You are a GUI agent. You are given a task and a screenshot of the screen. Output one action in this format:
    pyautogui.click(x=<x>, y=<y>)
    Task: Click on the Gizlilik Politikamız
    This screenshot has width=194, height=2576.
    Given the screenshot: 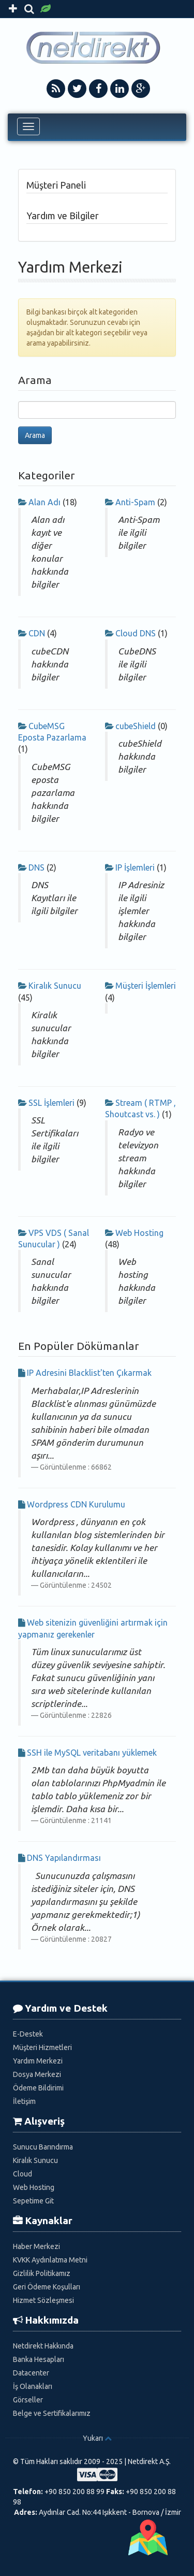 What is the action you would take?
    pyautogui.click(x=41, y=2273)
    